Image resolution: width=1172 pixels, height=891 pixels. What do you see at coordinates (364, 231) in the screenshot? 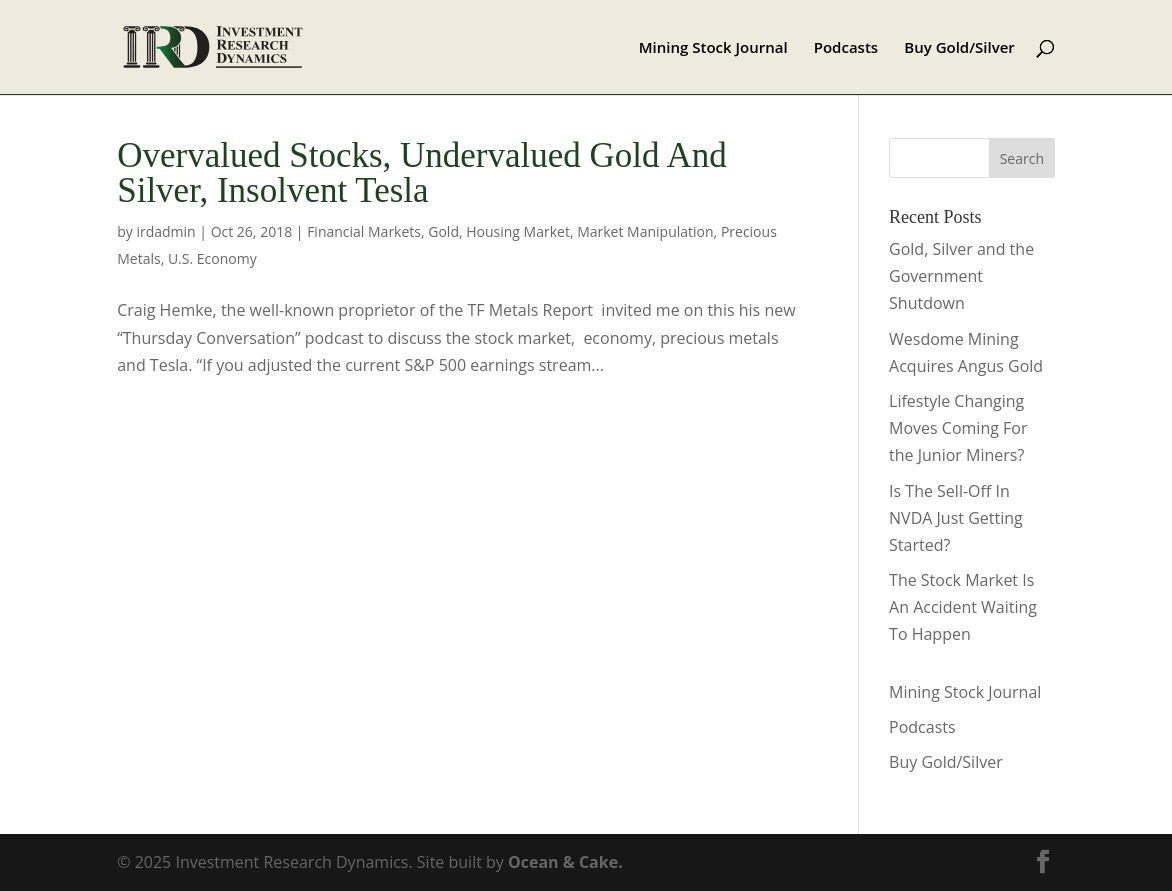
I see `Financial Markets` at bounding box center [364, 231].